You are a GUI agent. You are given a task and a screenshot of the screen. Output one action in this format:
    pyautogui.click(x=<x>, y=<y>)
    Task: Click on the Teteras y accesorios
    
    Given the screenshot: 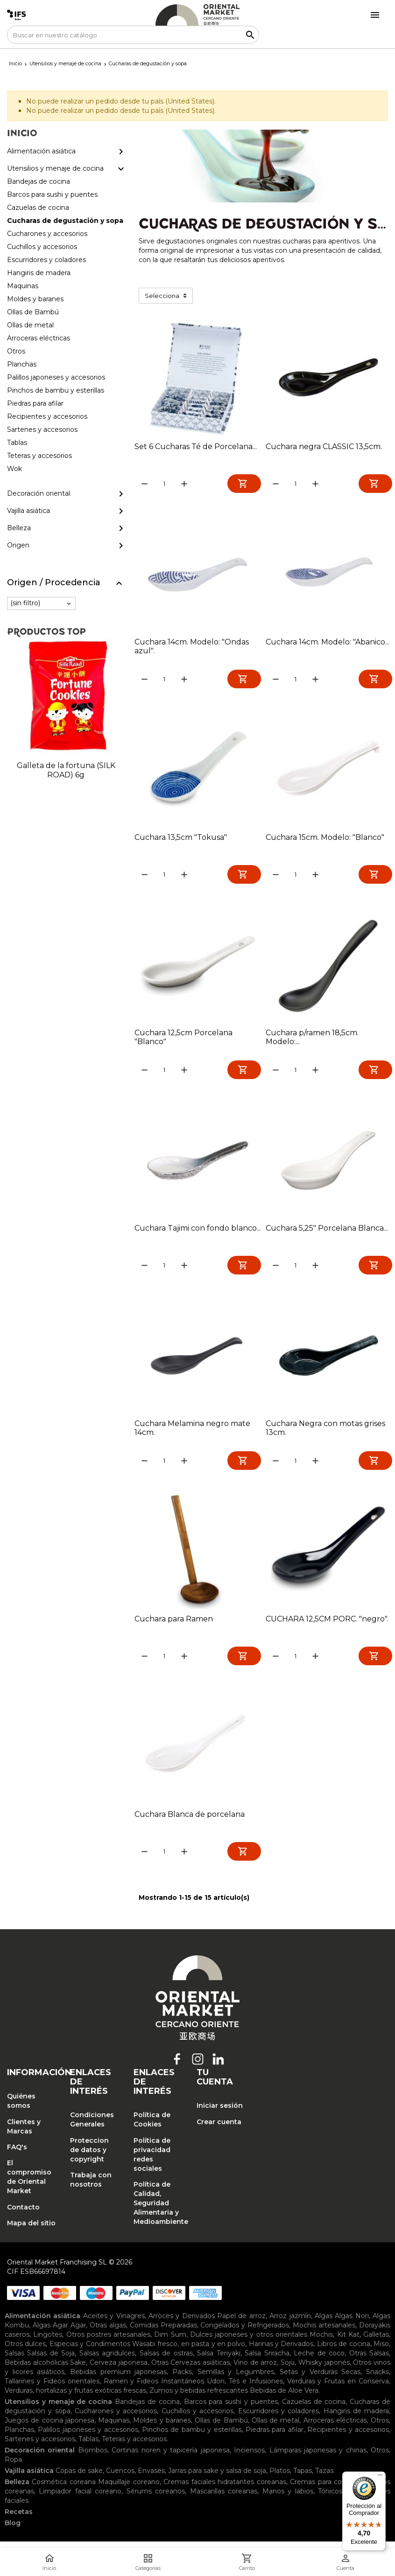 What is the action you would take?
    pyautogui.click(x=134, y=2447)
    